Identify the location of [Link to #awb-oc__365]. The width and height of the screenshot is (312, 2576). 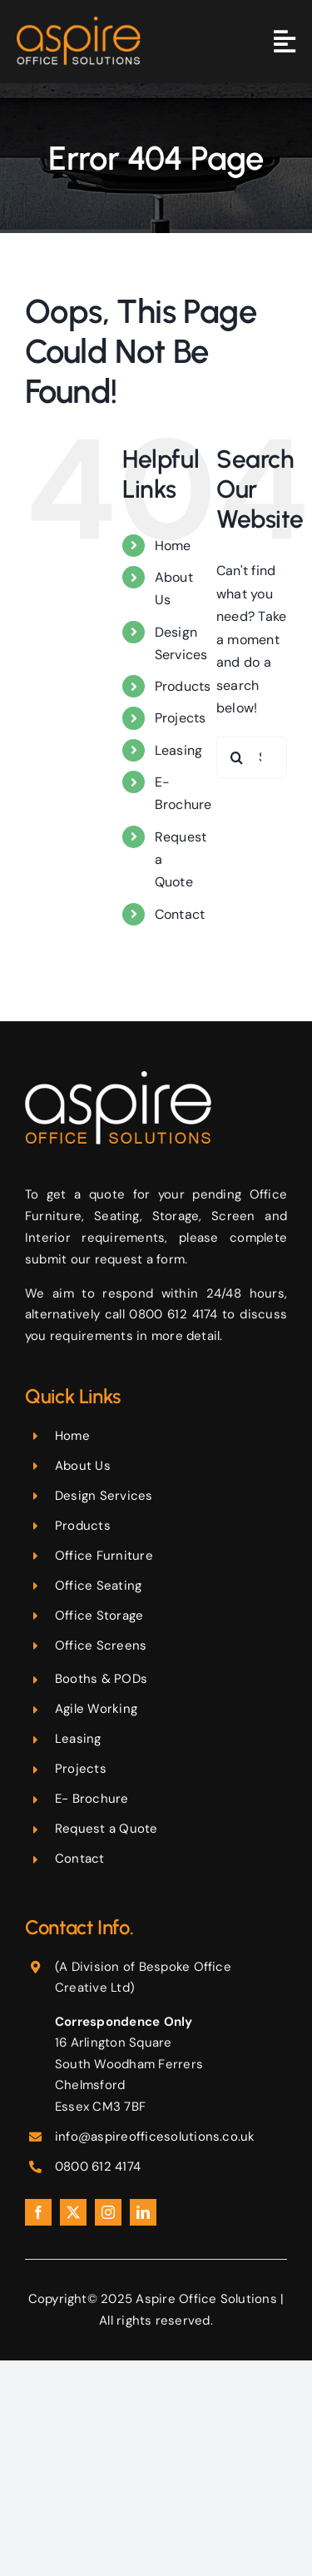
(284, 41).